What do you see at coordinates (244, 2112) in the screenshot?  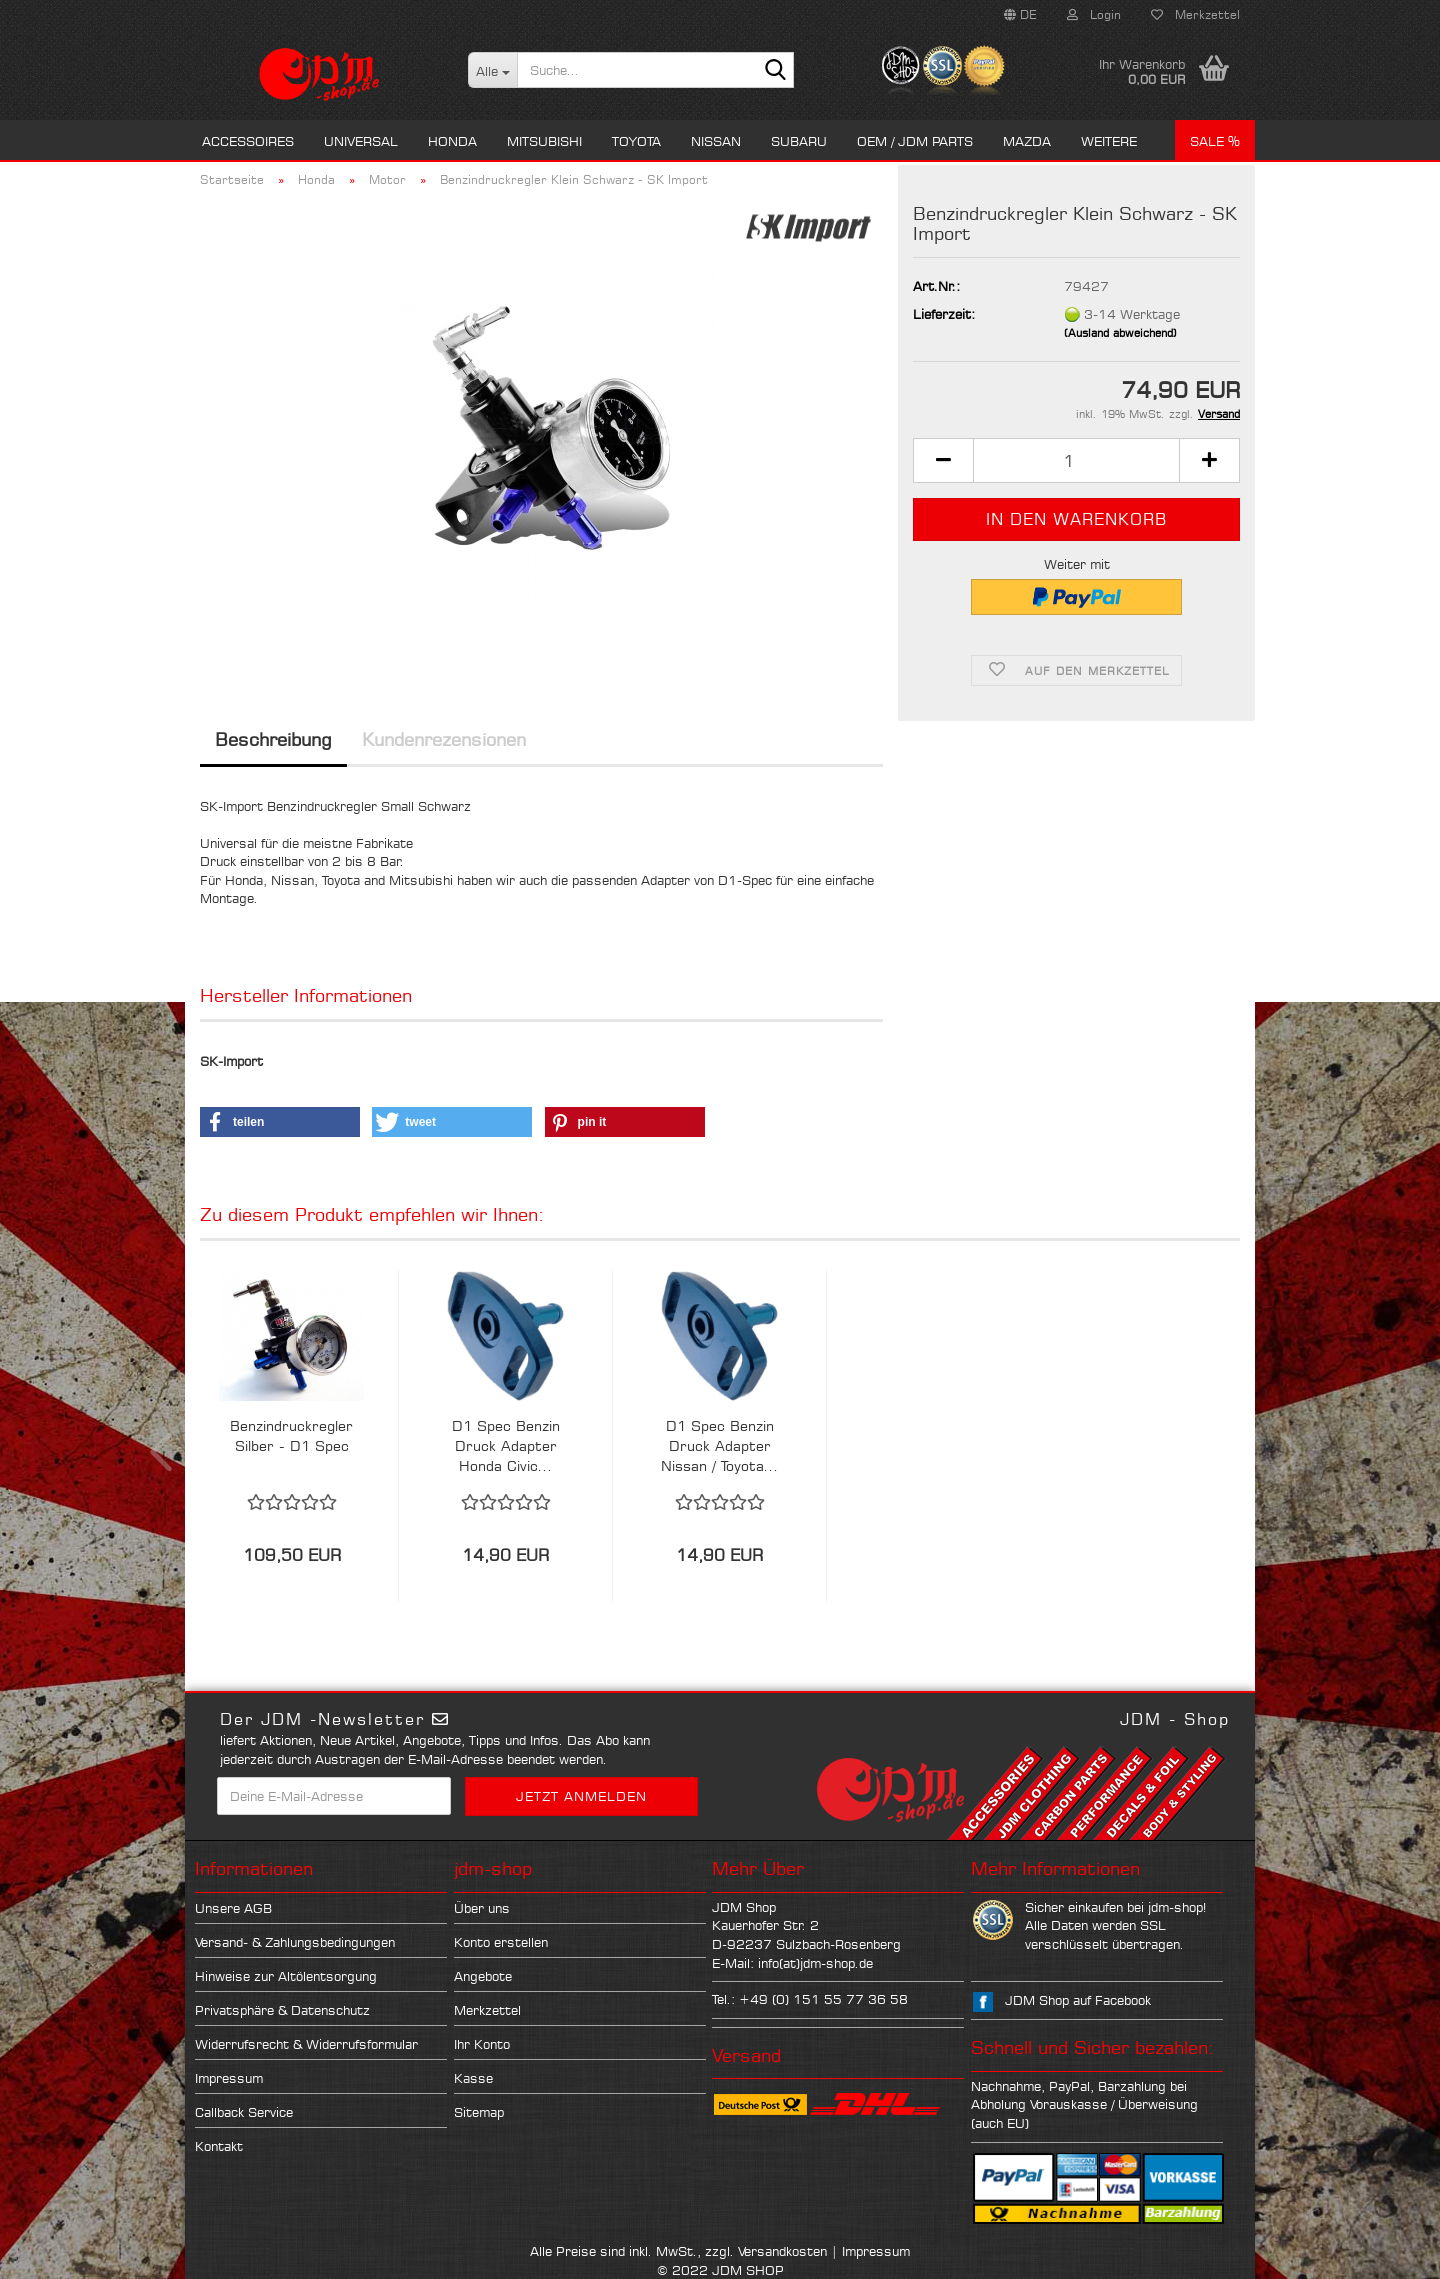 I see `Callback Service` at bounding box center [244, 2112].